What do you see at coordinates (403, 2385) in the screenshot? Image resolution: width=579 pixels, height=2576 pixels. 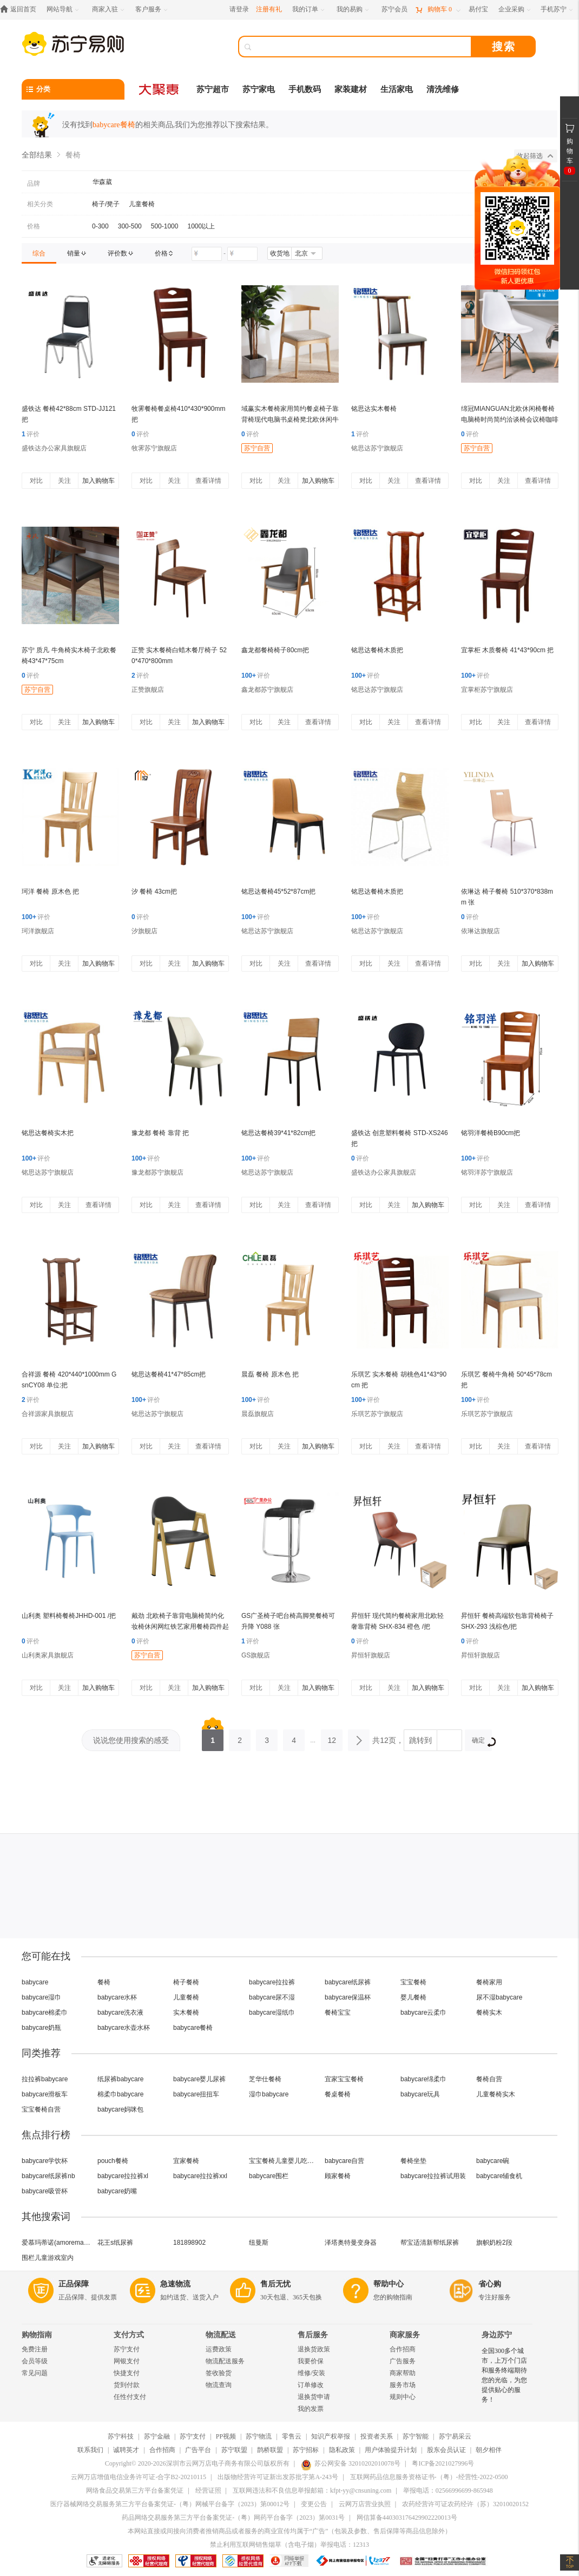 I see `服务市场` at bounding box center [403, 2385].